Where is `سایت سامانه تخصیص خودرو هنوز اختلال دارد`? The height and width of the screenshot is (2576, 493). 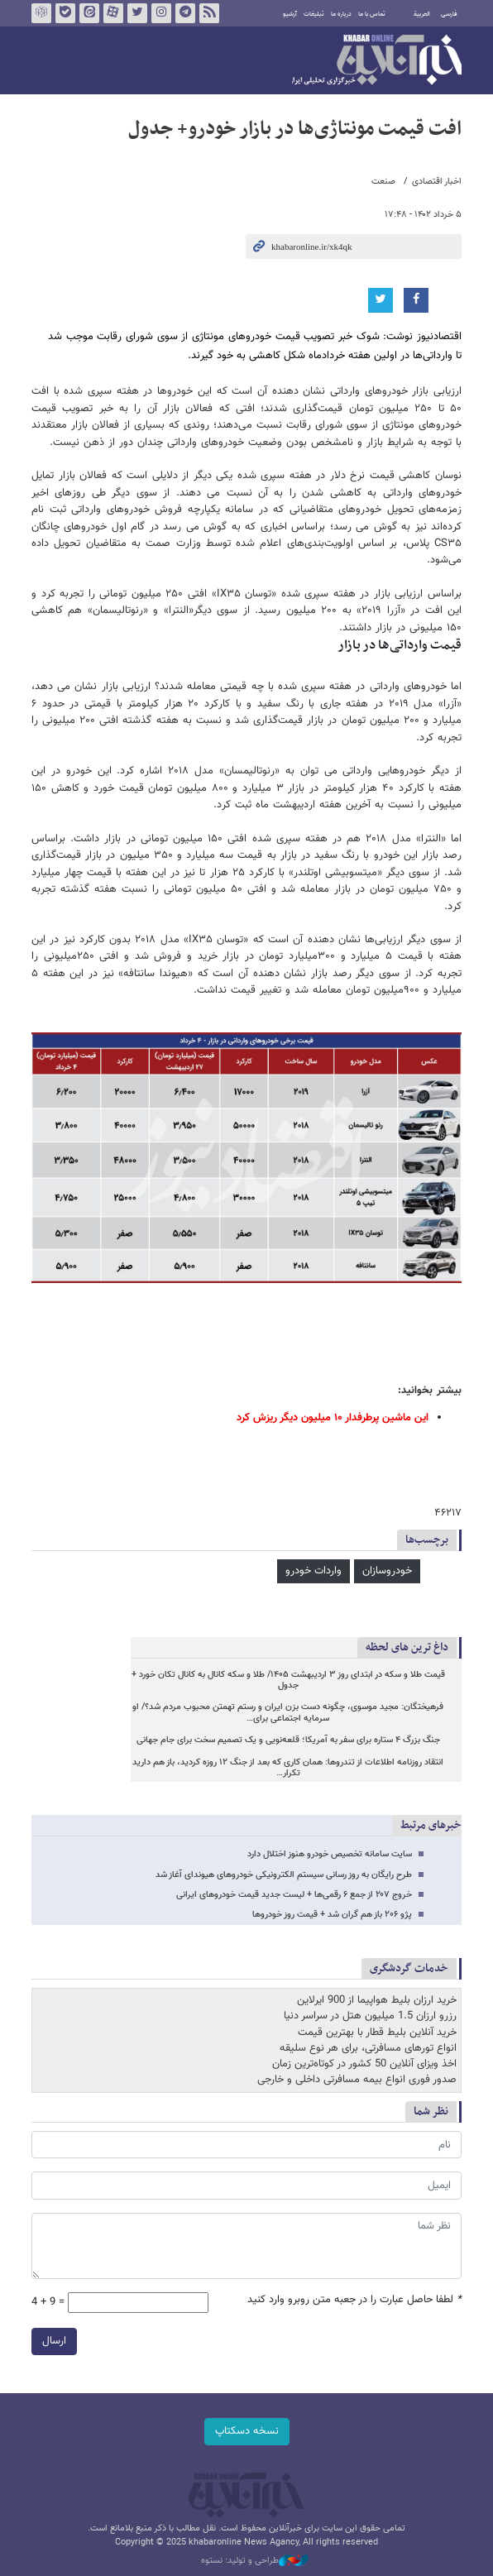 سایت سامانه تخصیص خودرو هنوز اختلال دارد is located at coordinates (329, 1854).